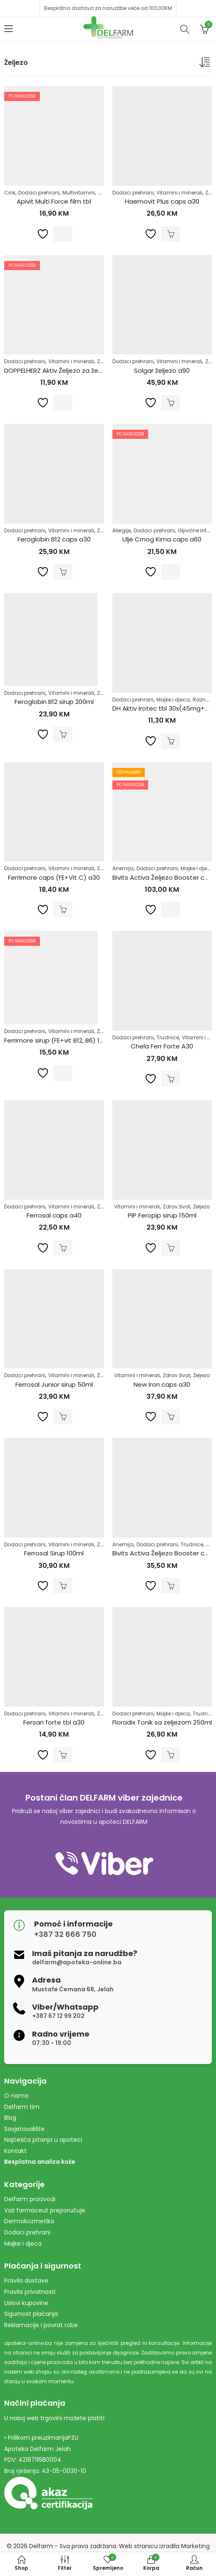 The image size is (216, 2576). Describe the element at coordinates (121, 530) in the screenshot. I see `Alergije` at that location.